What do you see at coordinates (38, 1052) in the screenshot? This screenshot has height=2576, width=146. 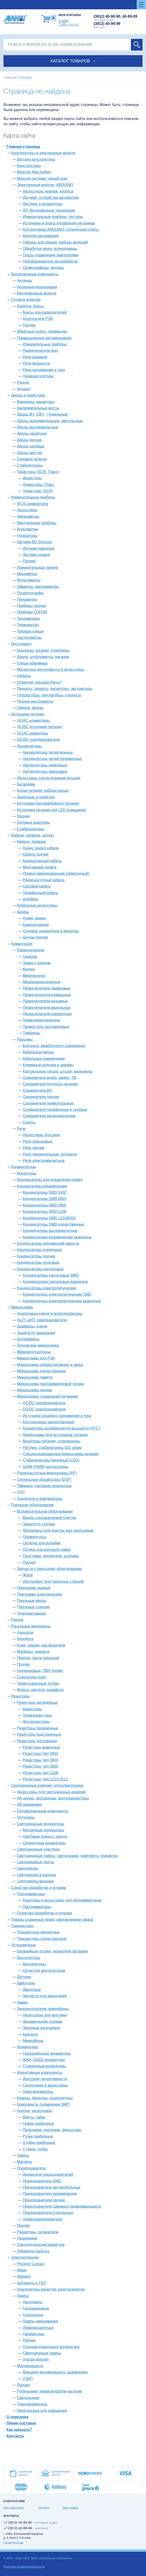 I see `Кабельные вводы` at bounding box center [38, 1052].